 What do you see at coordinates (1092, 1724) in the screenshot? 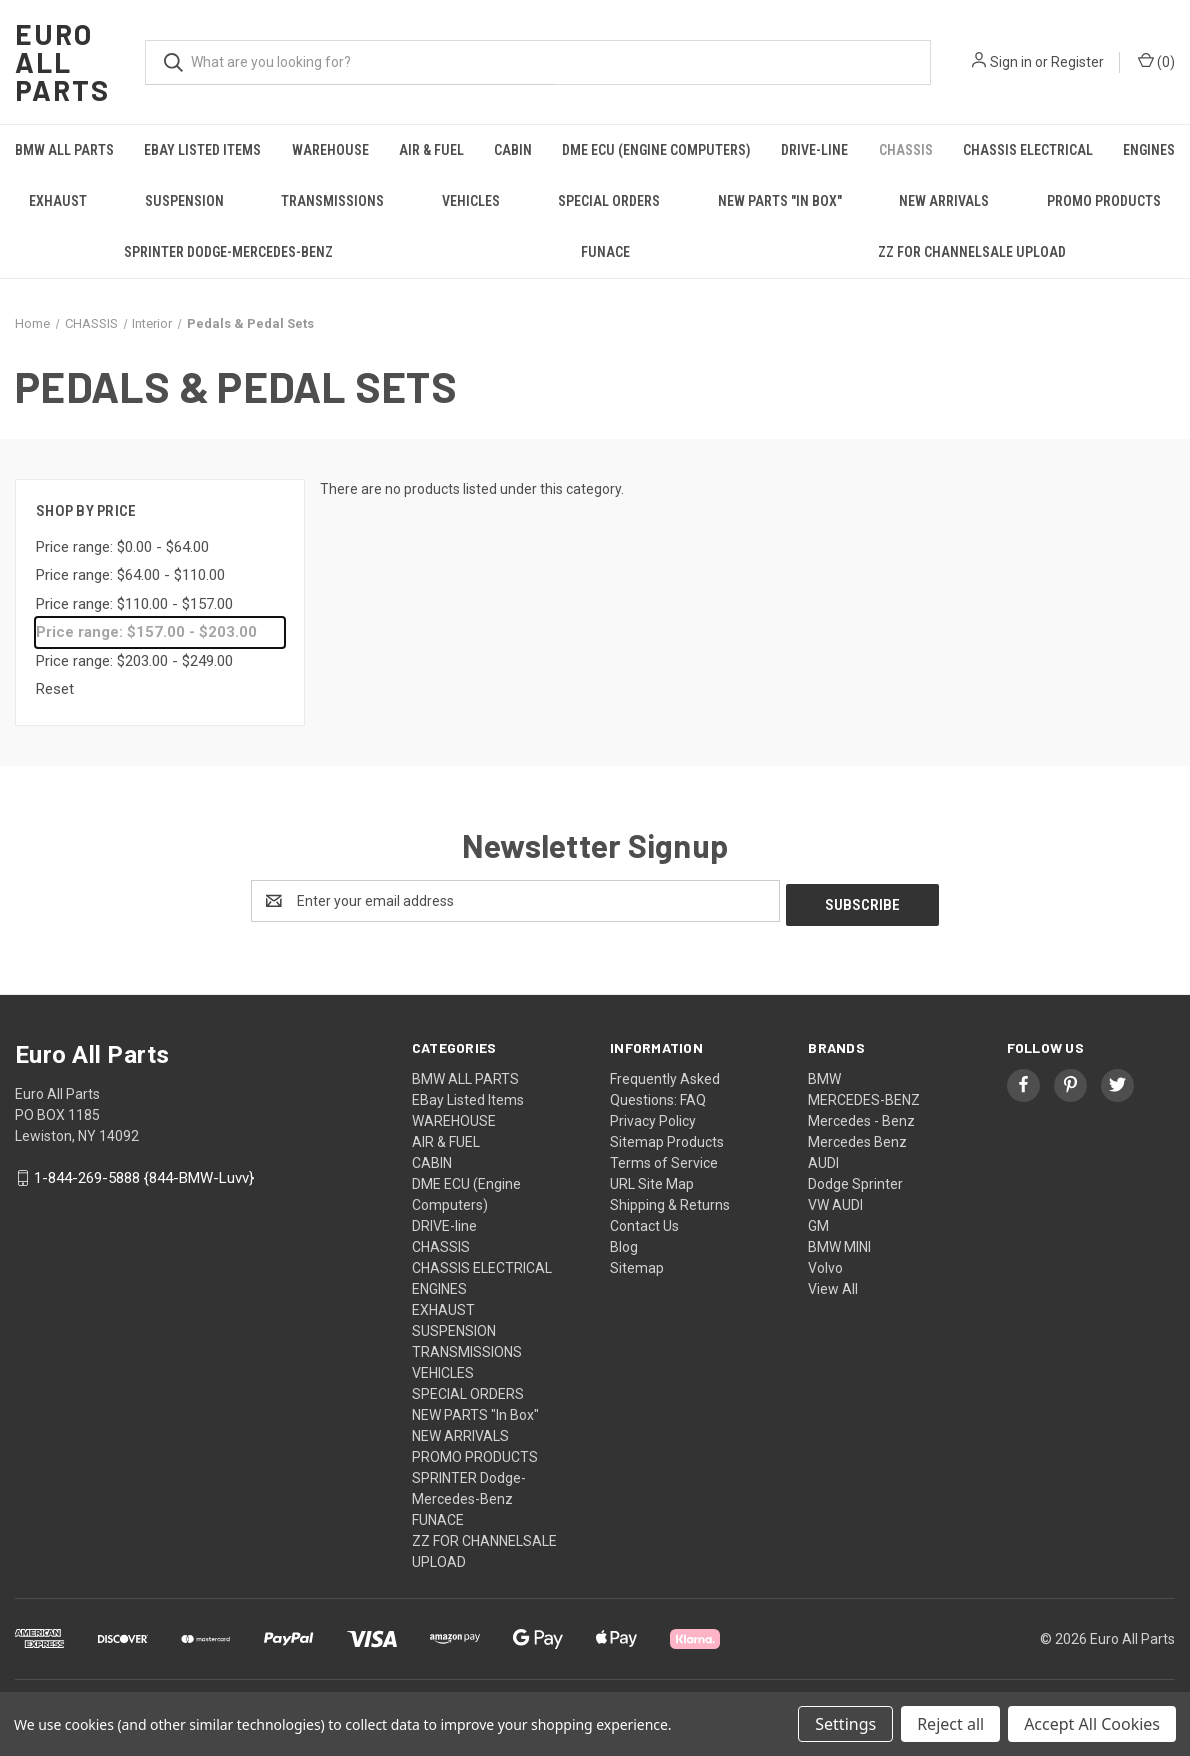
I see `Accept All Cookies` at bounding box center [1092, 1724].